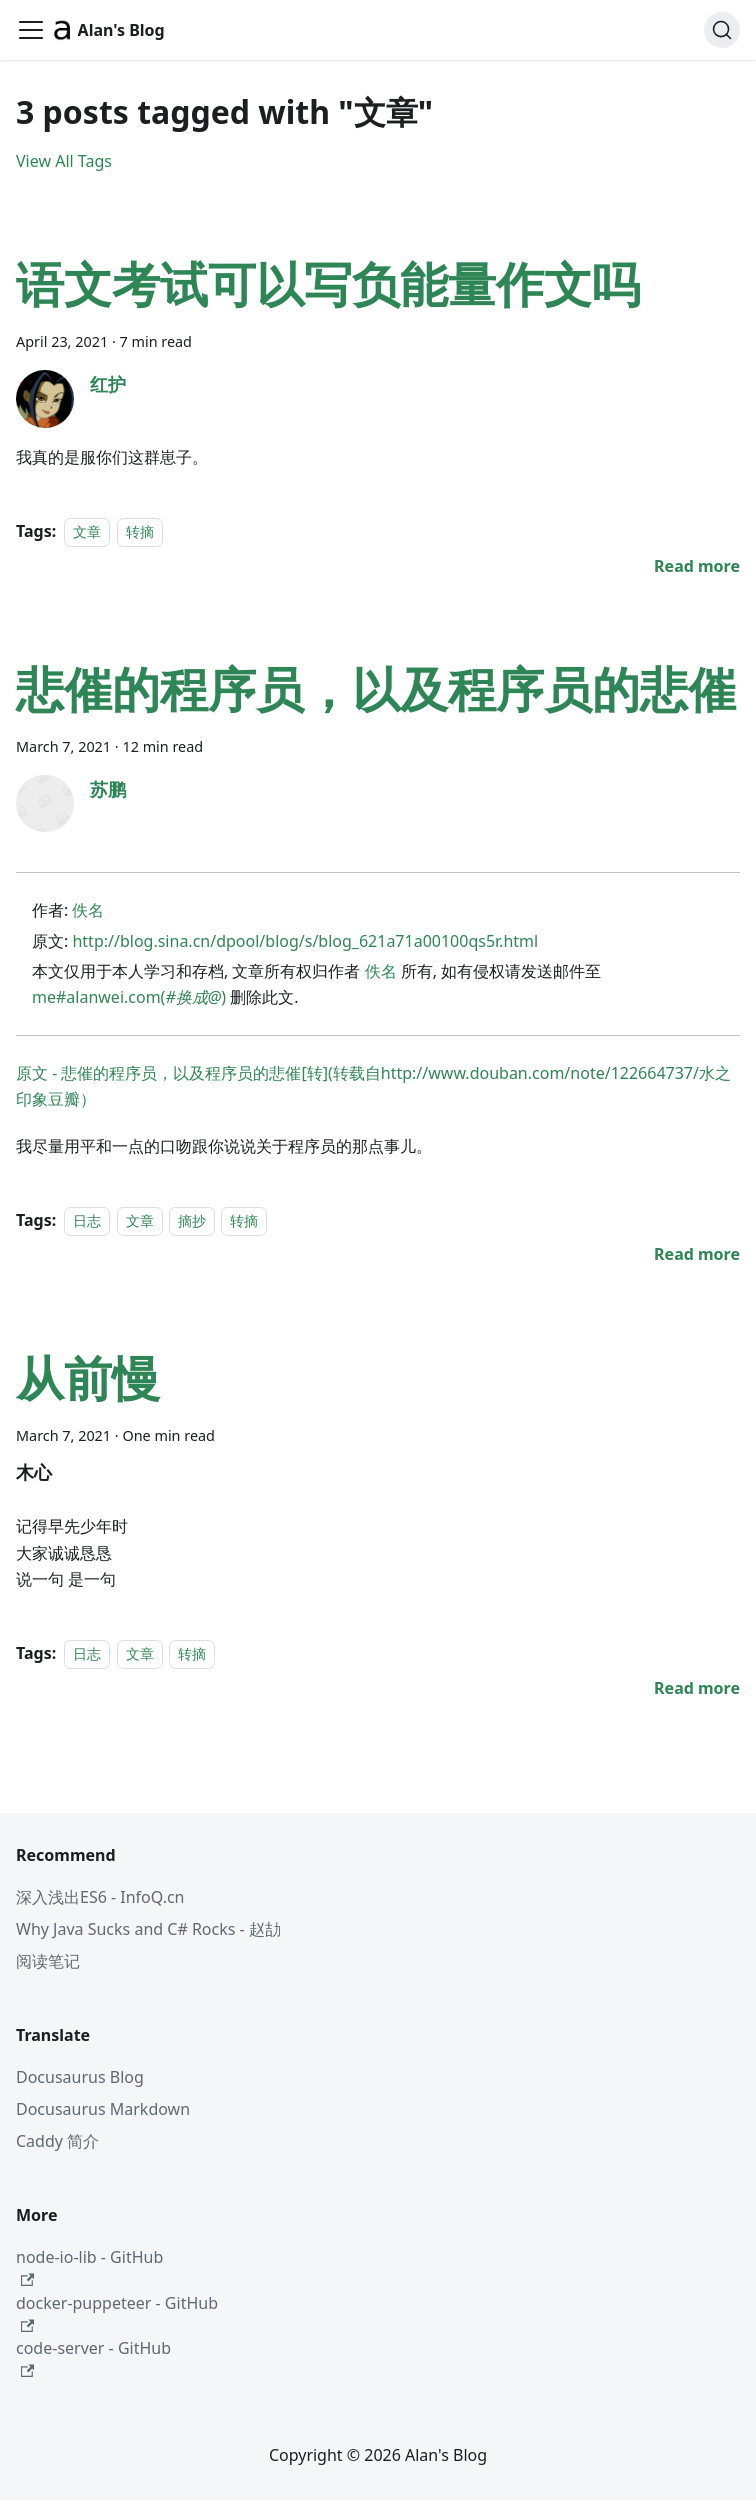  I want to click on 日志, so click(87, 1220).